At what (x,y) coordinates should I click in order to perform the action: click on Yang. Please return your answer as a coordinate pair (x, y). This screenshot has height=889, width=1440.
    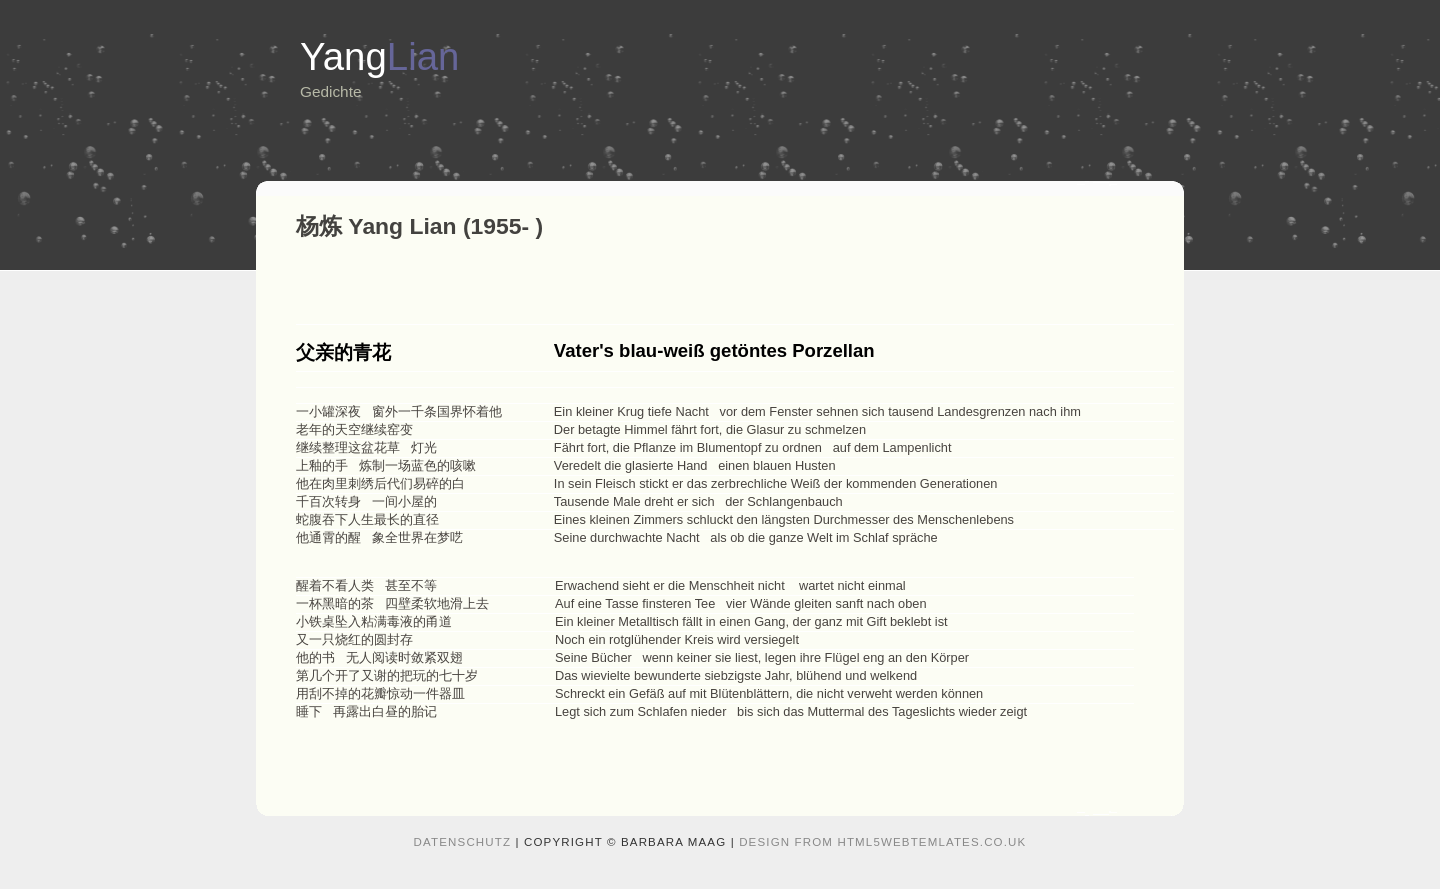
    Looking at the image, I should click on (379, 56).